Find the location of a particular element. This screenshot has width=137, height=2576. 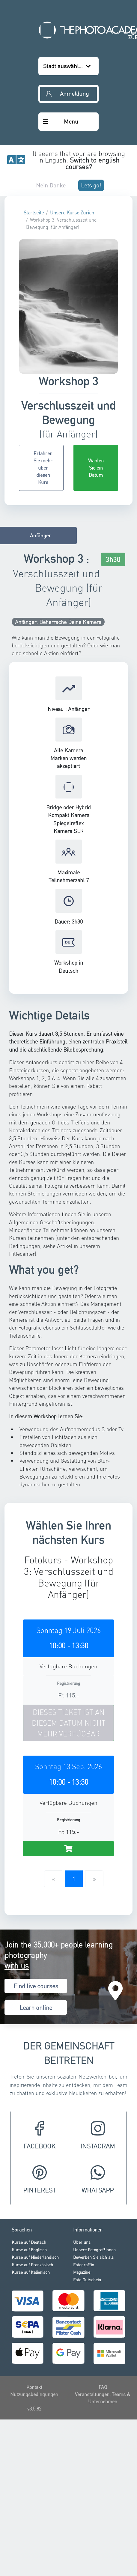

Kurse auf Italienisch is located at coordinates (31, 2221).